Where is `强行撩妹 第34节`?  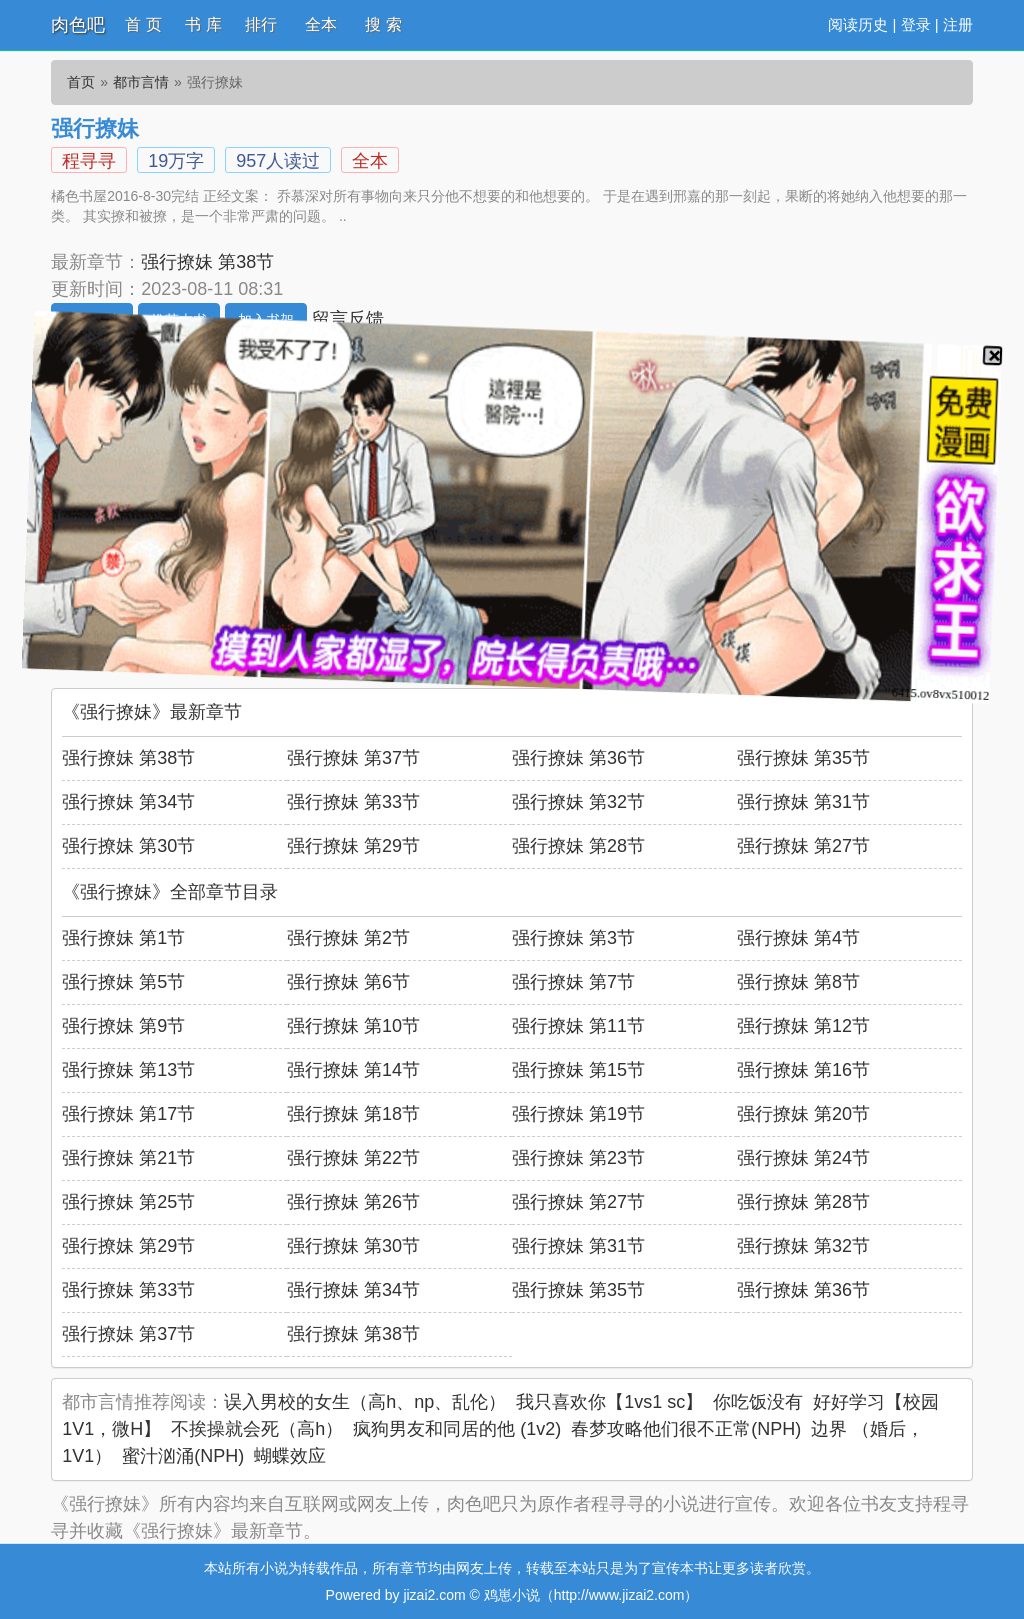 强行撩妹 第34节 is located at coordinates (128, 802).